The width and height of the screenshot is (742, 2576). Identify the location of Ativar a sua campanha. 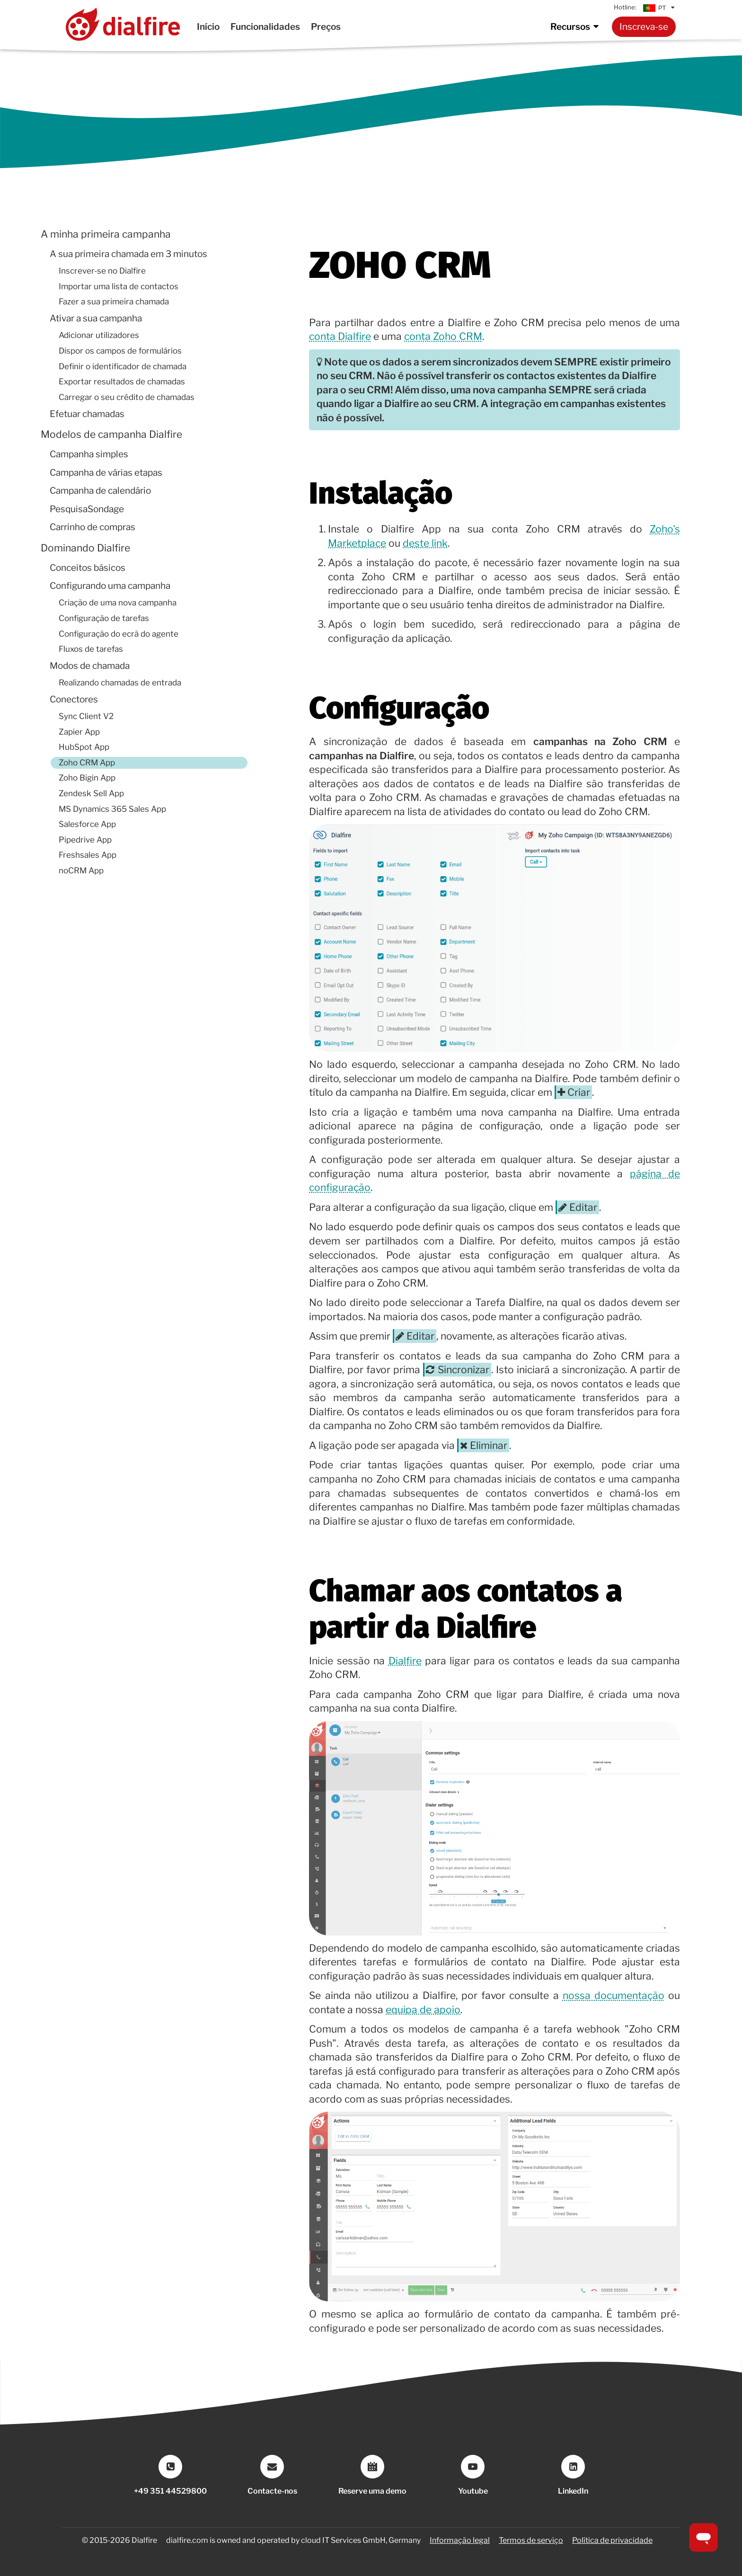
(96, 318).